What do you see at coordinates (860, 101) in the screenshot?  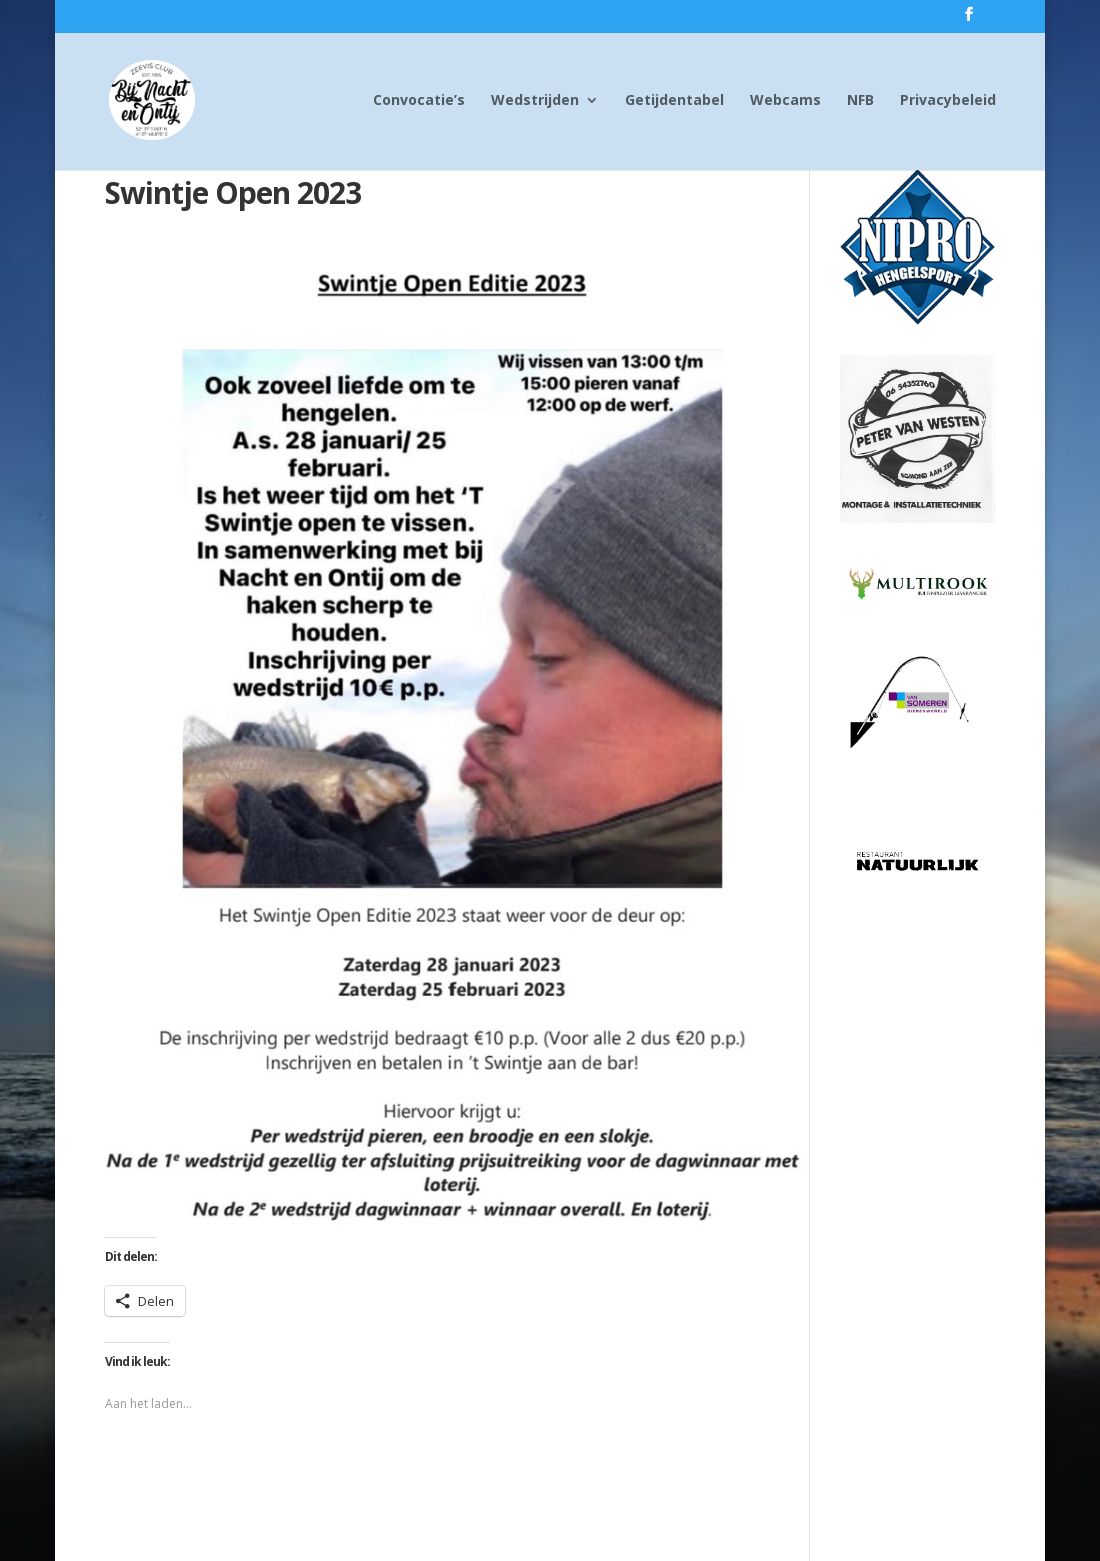 I see `NFB` at bounding box center [860, 101].